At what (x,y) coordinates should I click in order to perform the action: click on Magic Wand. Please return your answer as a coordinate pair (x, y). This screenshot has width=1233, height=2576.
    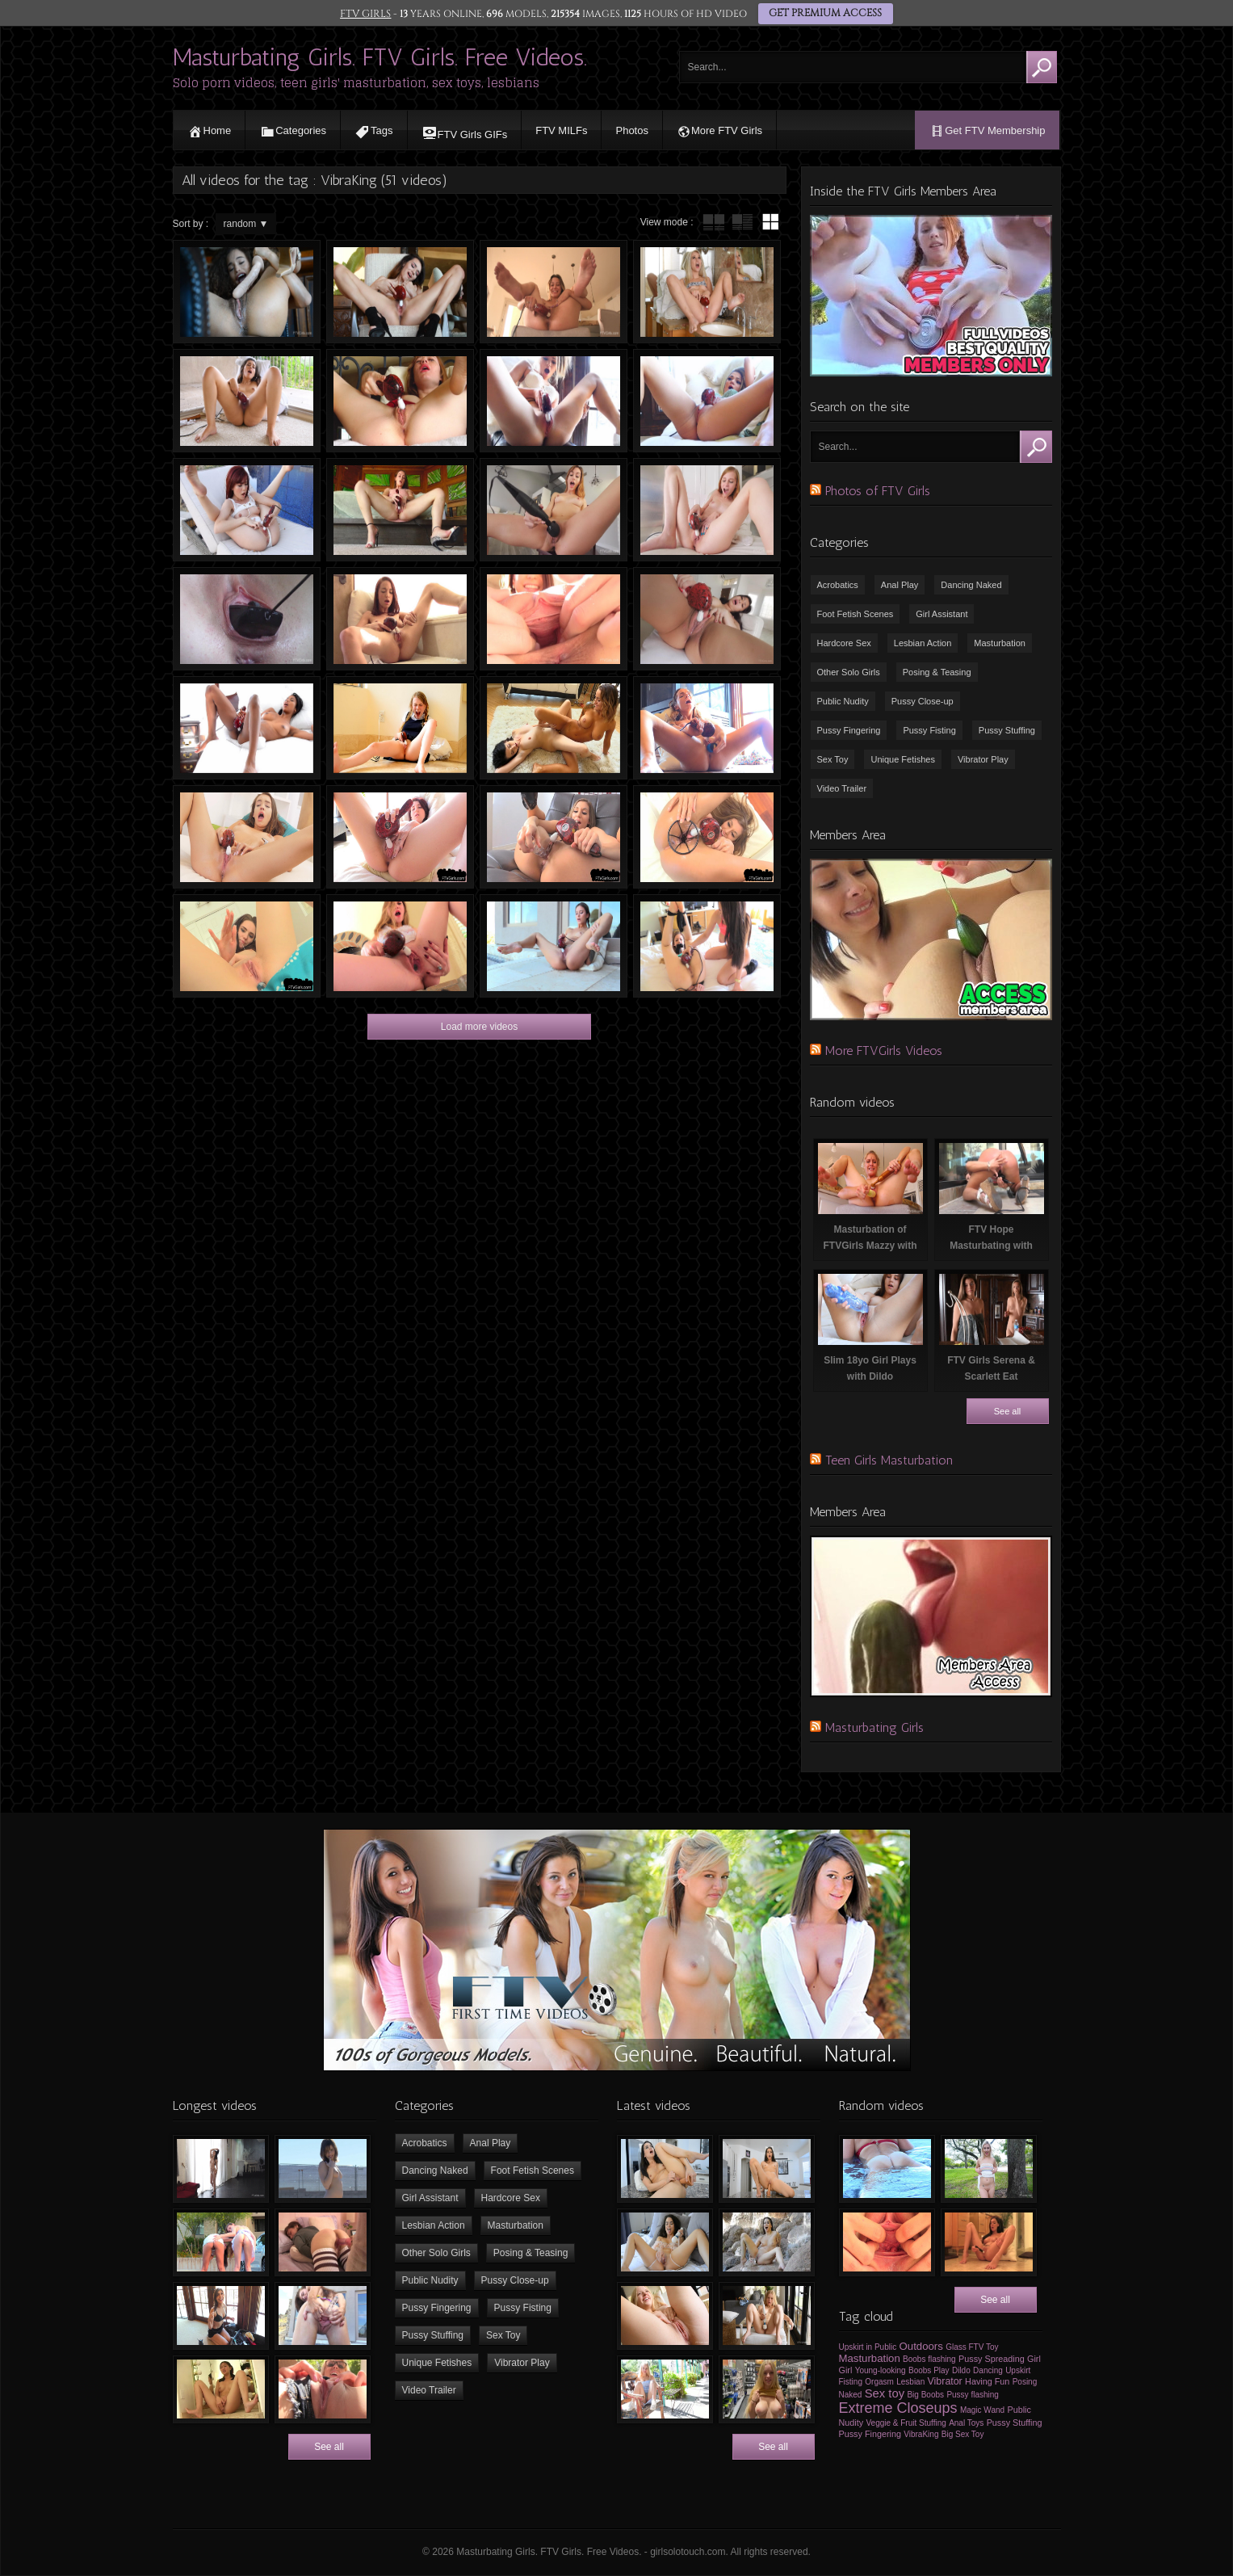
    Looking at the image, I should click on (982, 2410).